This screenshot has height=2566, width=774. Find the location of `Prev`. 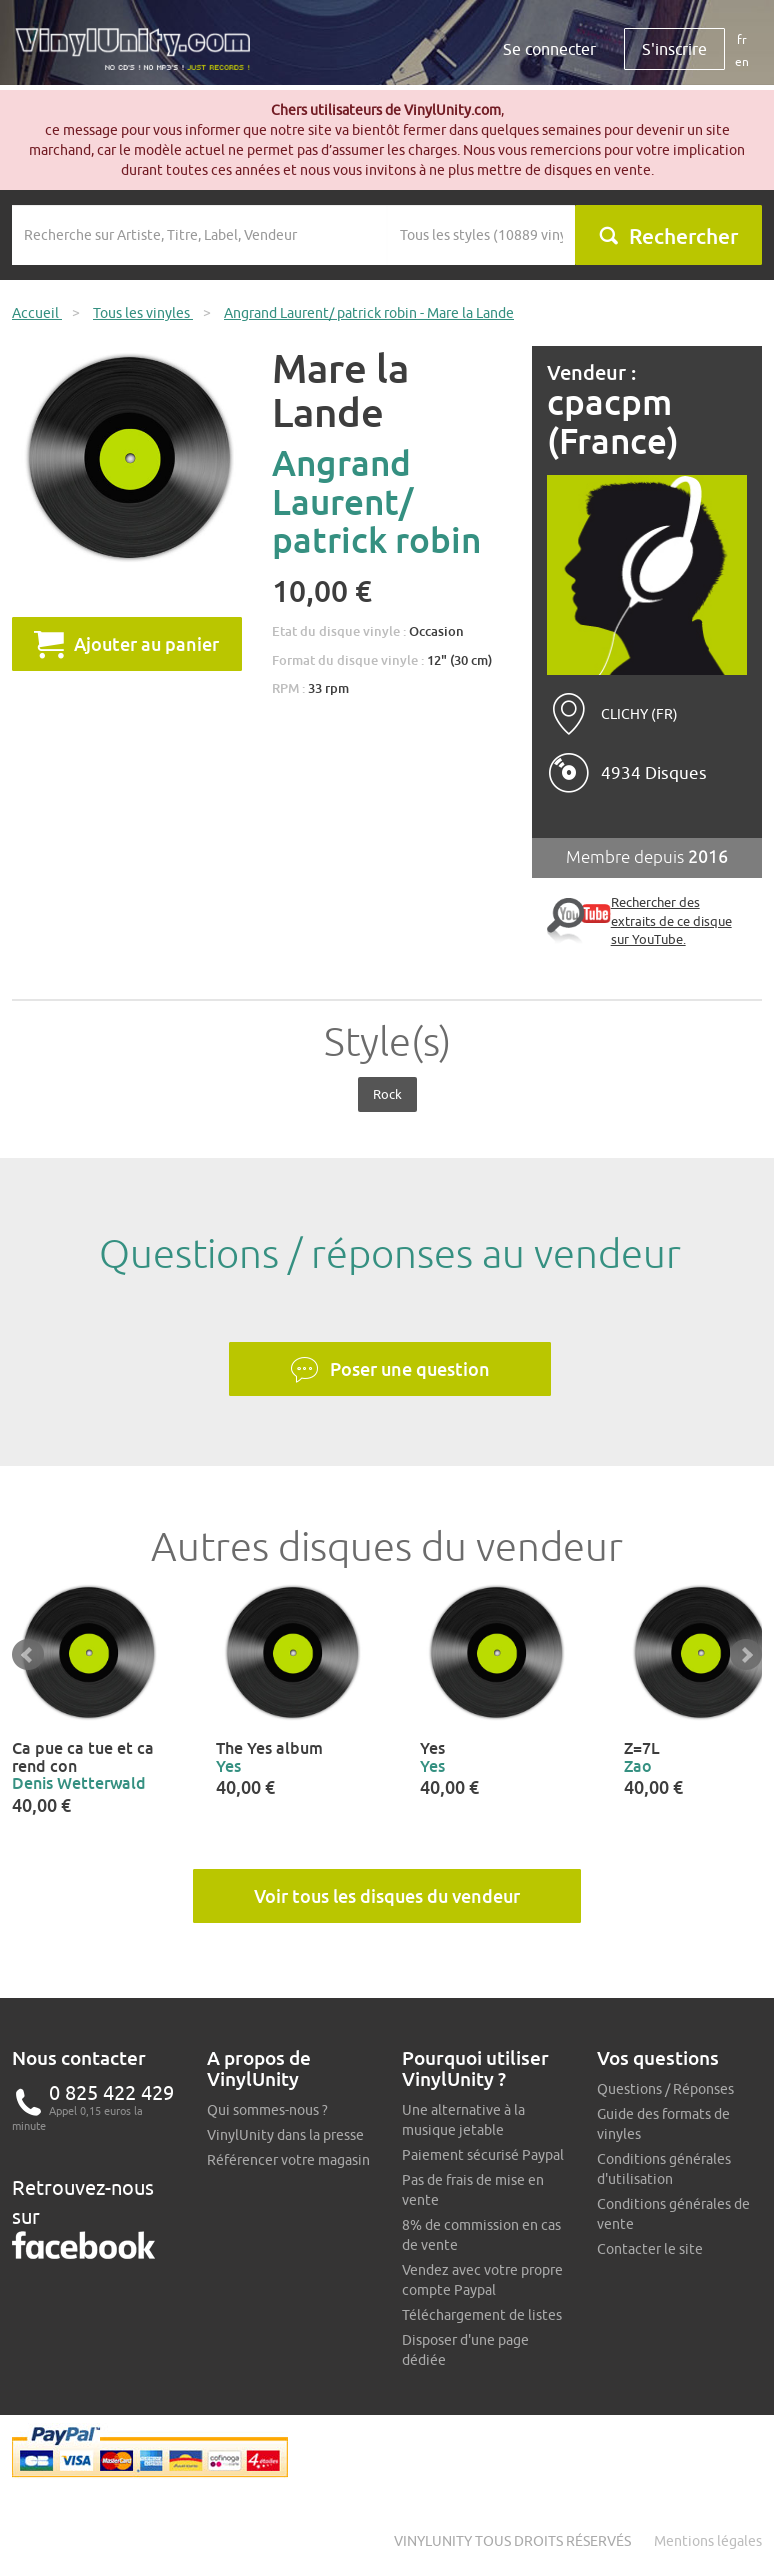

Prev is located at coordinates (28, 1655).